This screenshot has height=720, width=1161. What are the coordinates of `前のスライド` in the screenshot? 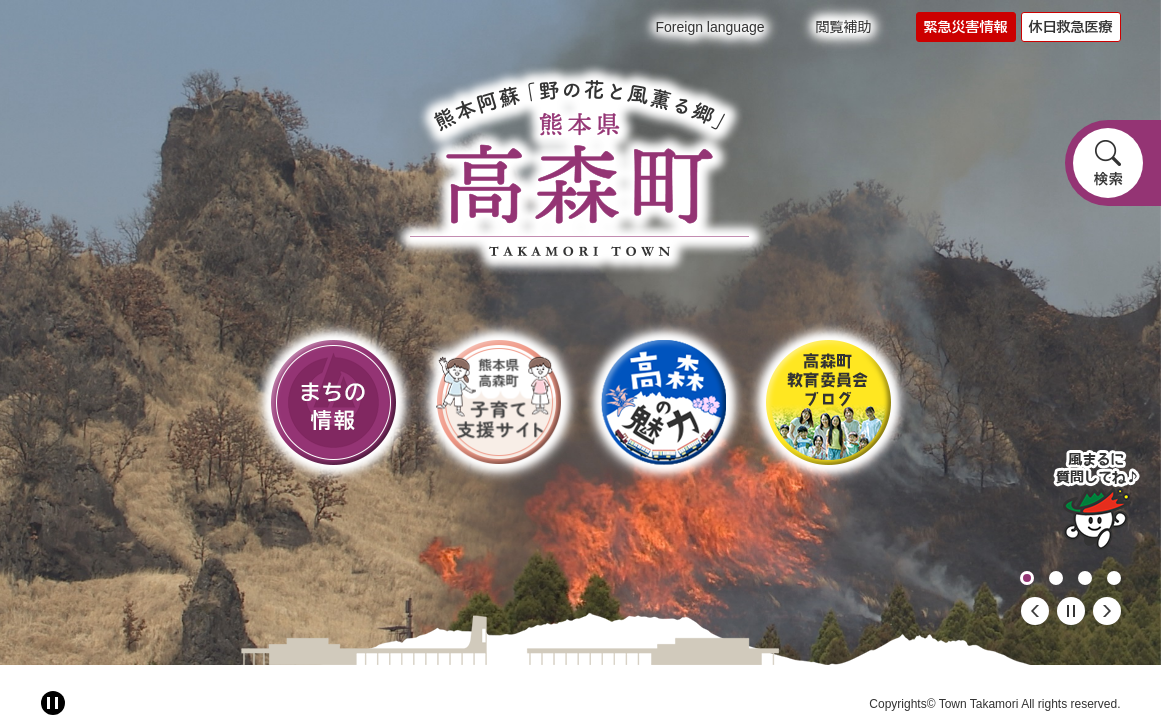 It's located at (1035, 611).